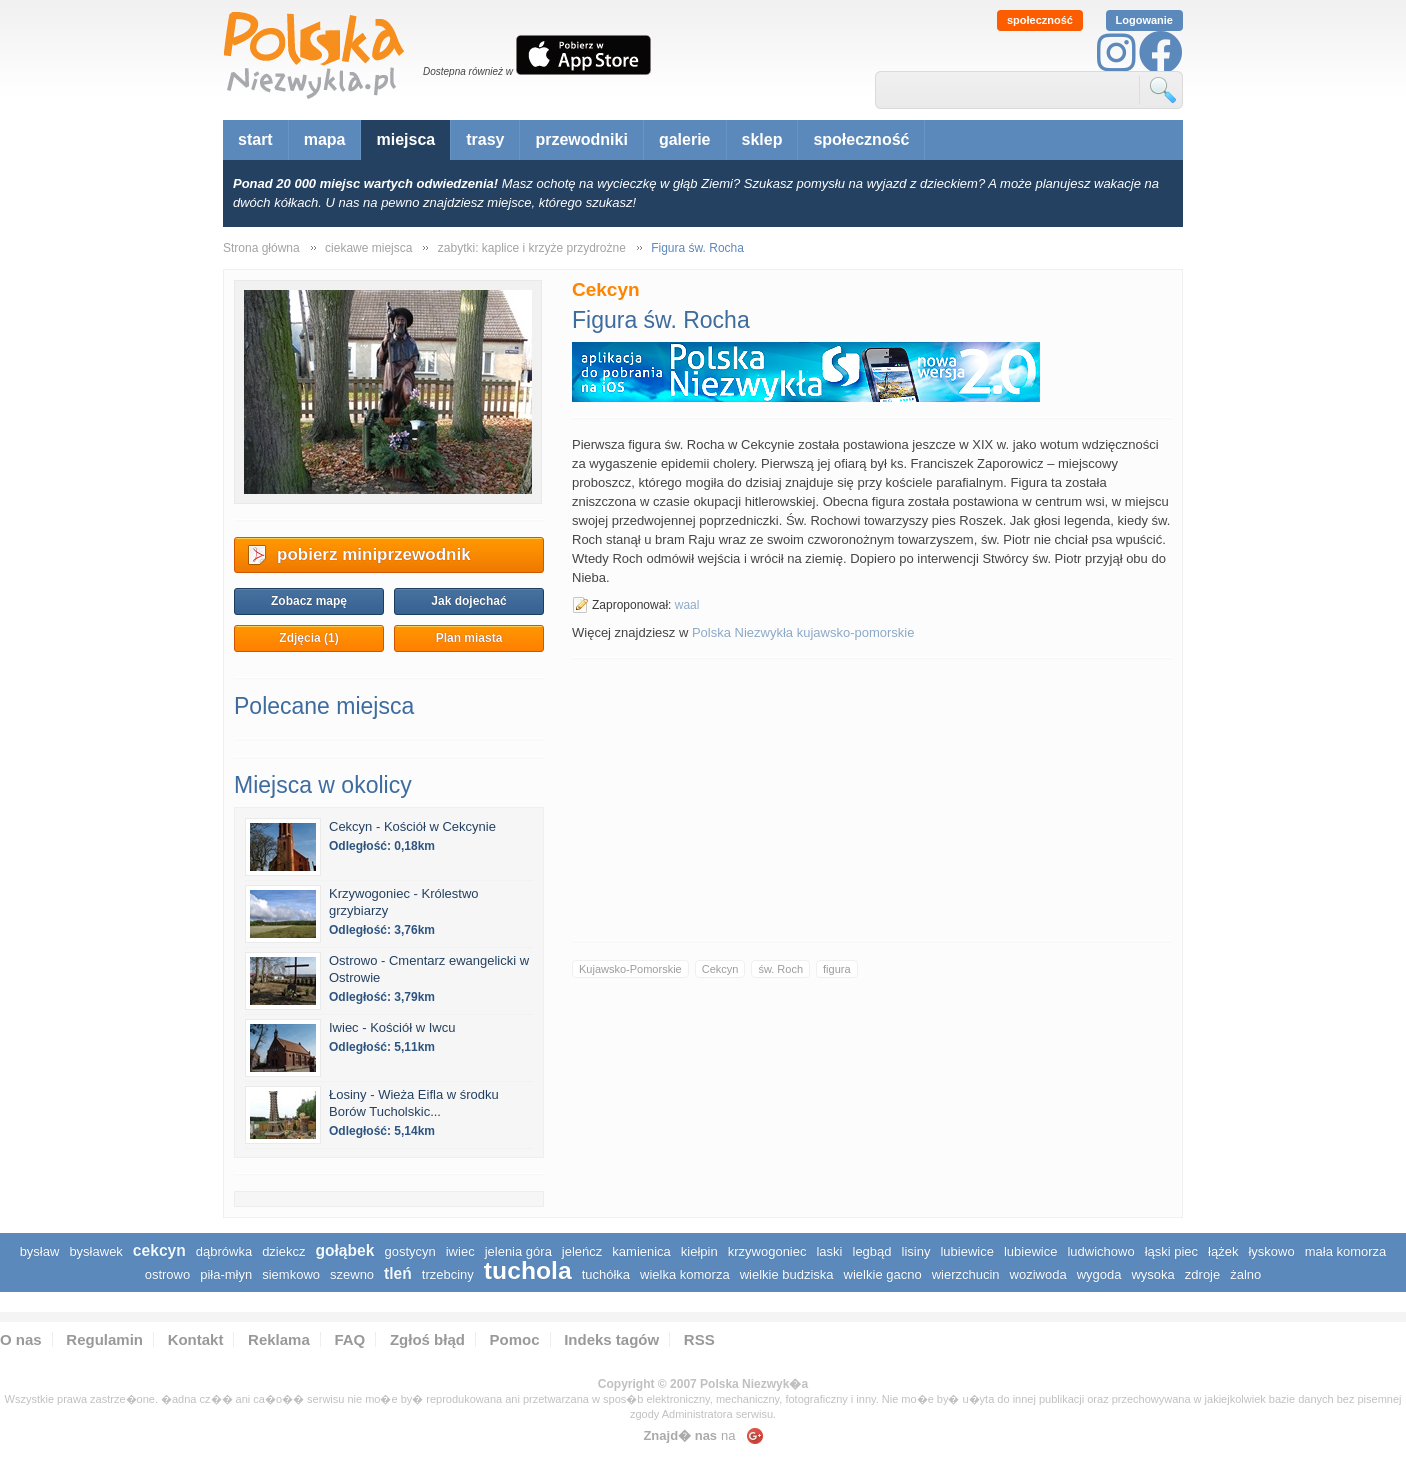  What do you see at coordinates (40, 1251) in the screenshot?
I see `Bysław` at bounding box center [40, 1251].